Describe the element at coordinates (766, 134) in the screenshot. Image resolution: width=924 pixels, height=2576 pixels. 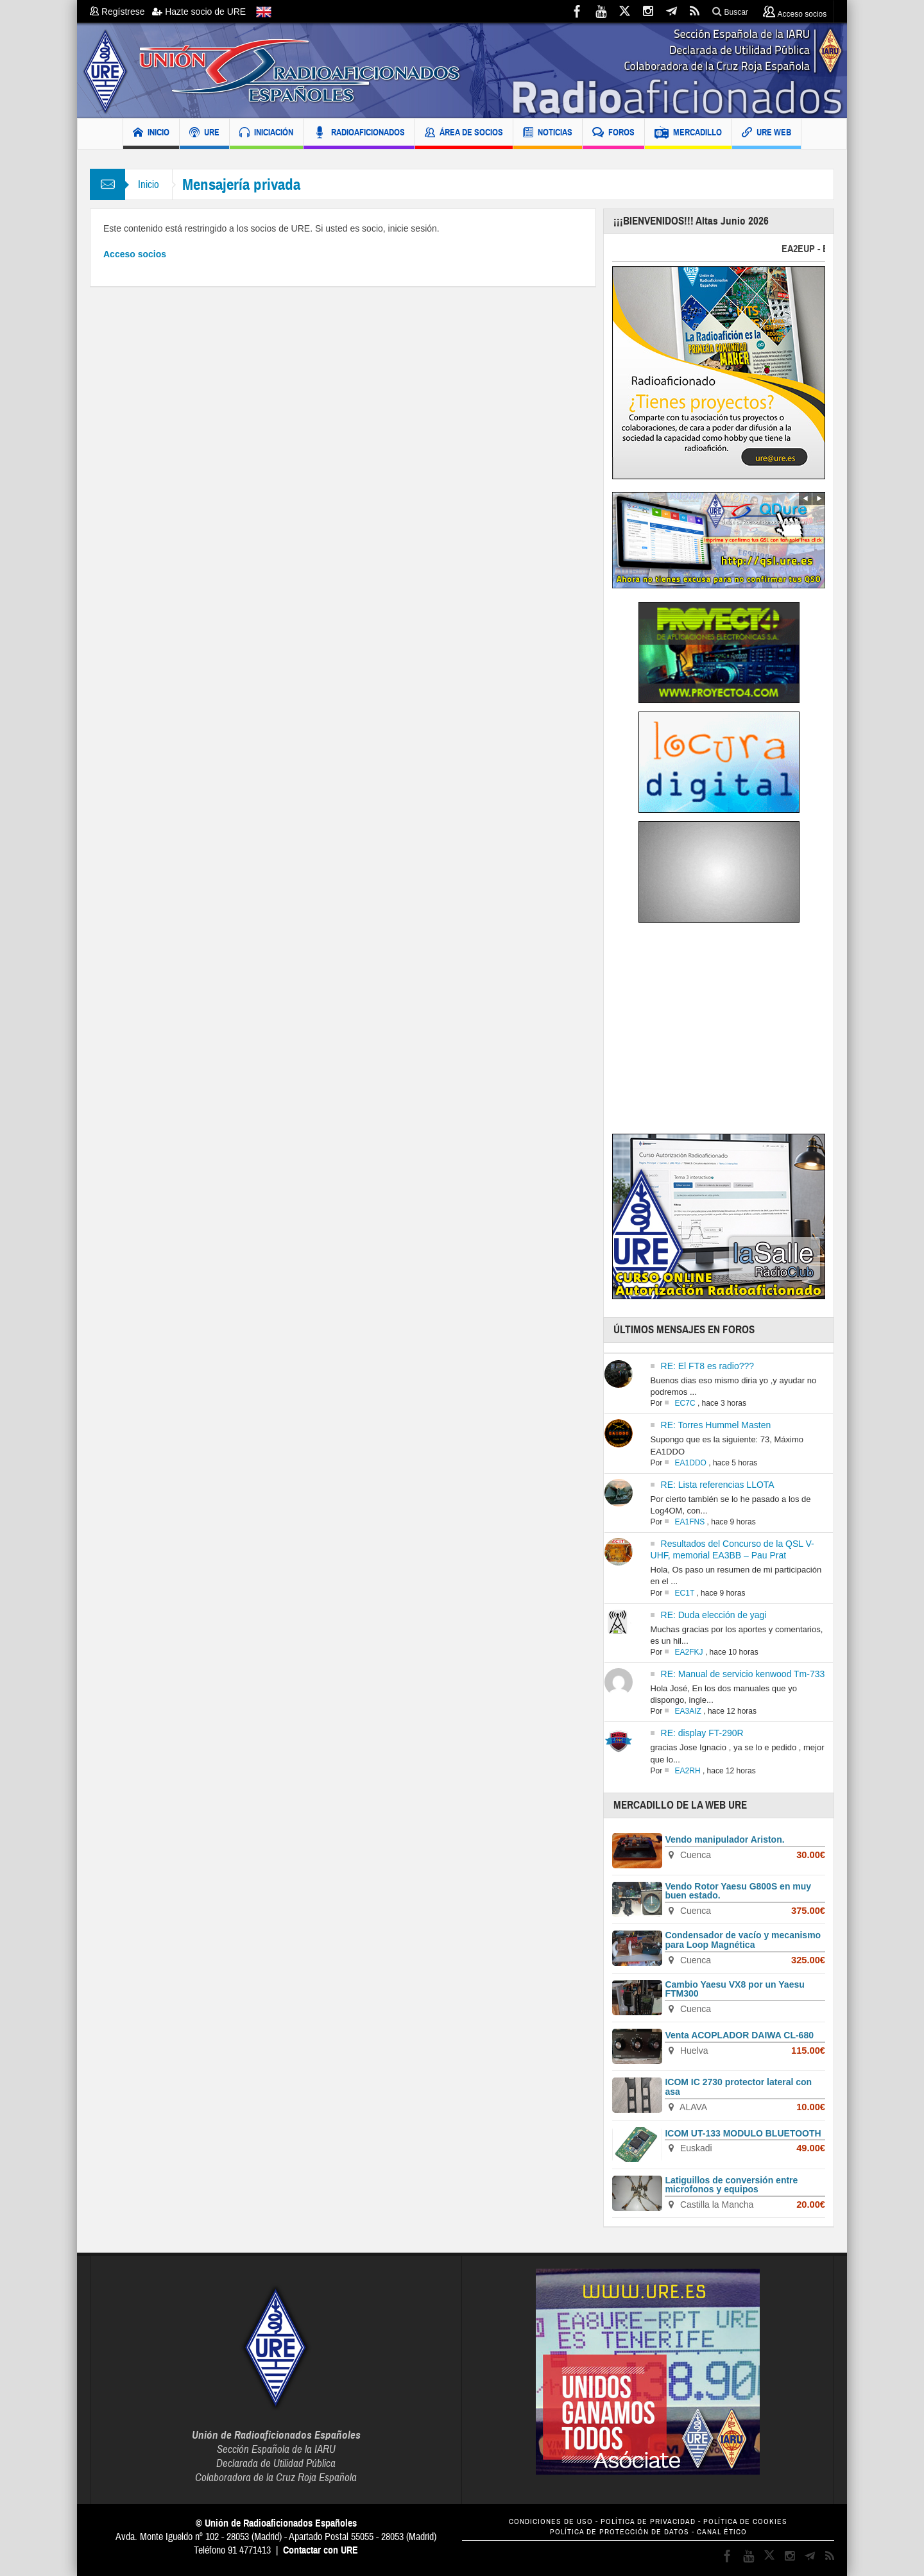
I see `URE WEB` at that location.